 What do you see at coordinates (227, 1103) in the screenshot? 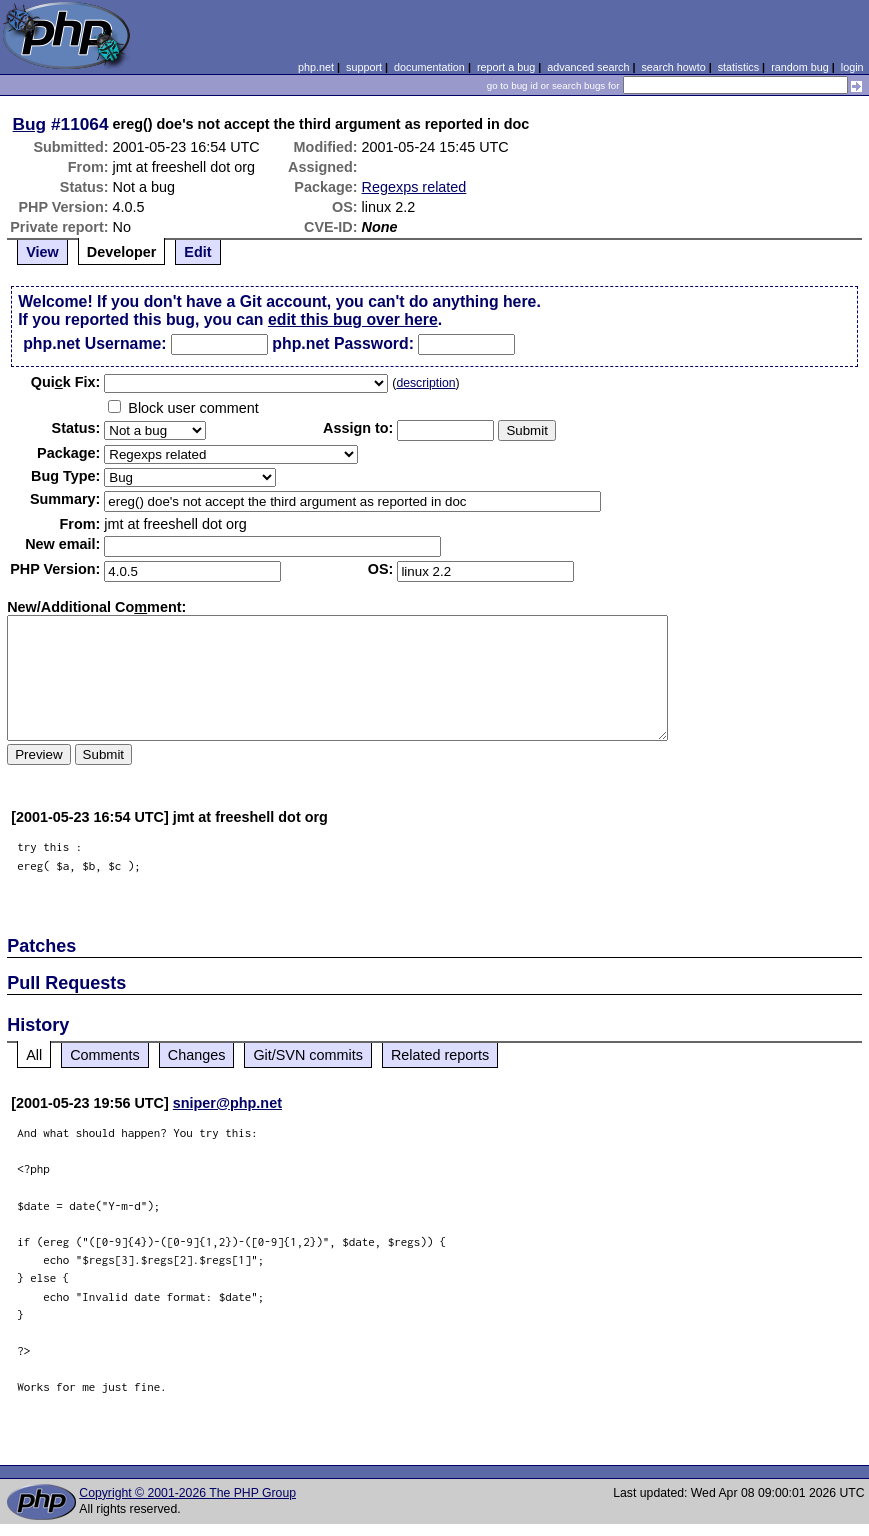
I see `sniper@php.net` at bounding box center [227, 1103].